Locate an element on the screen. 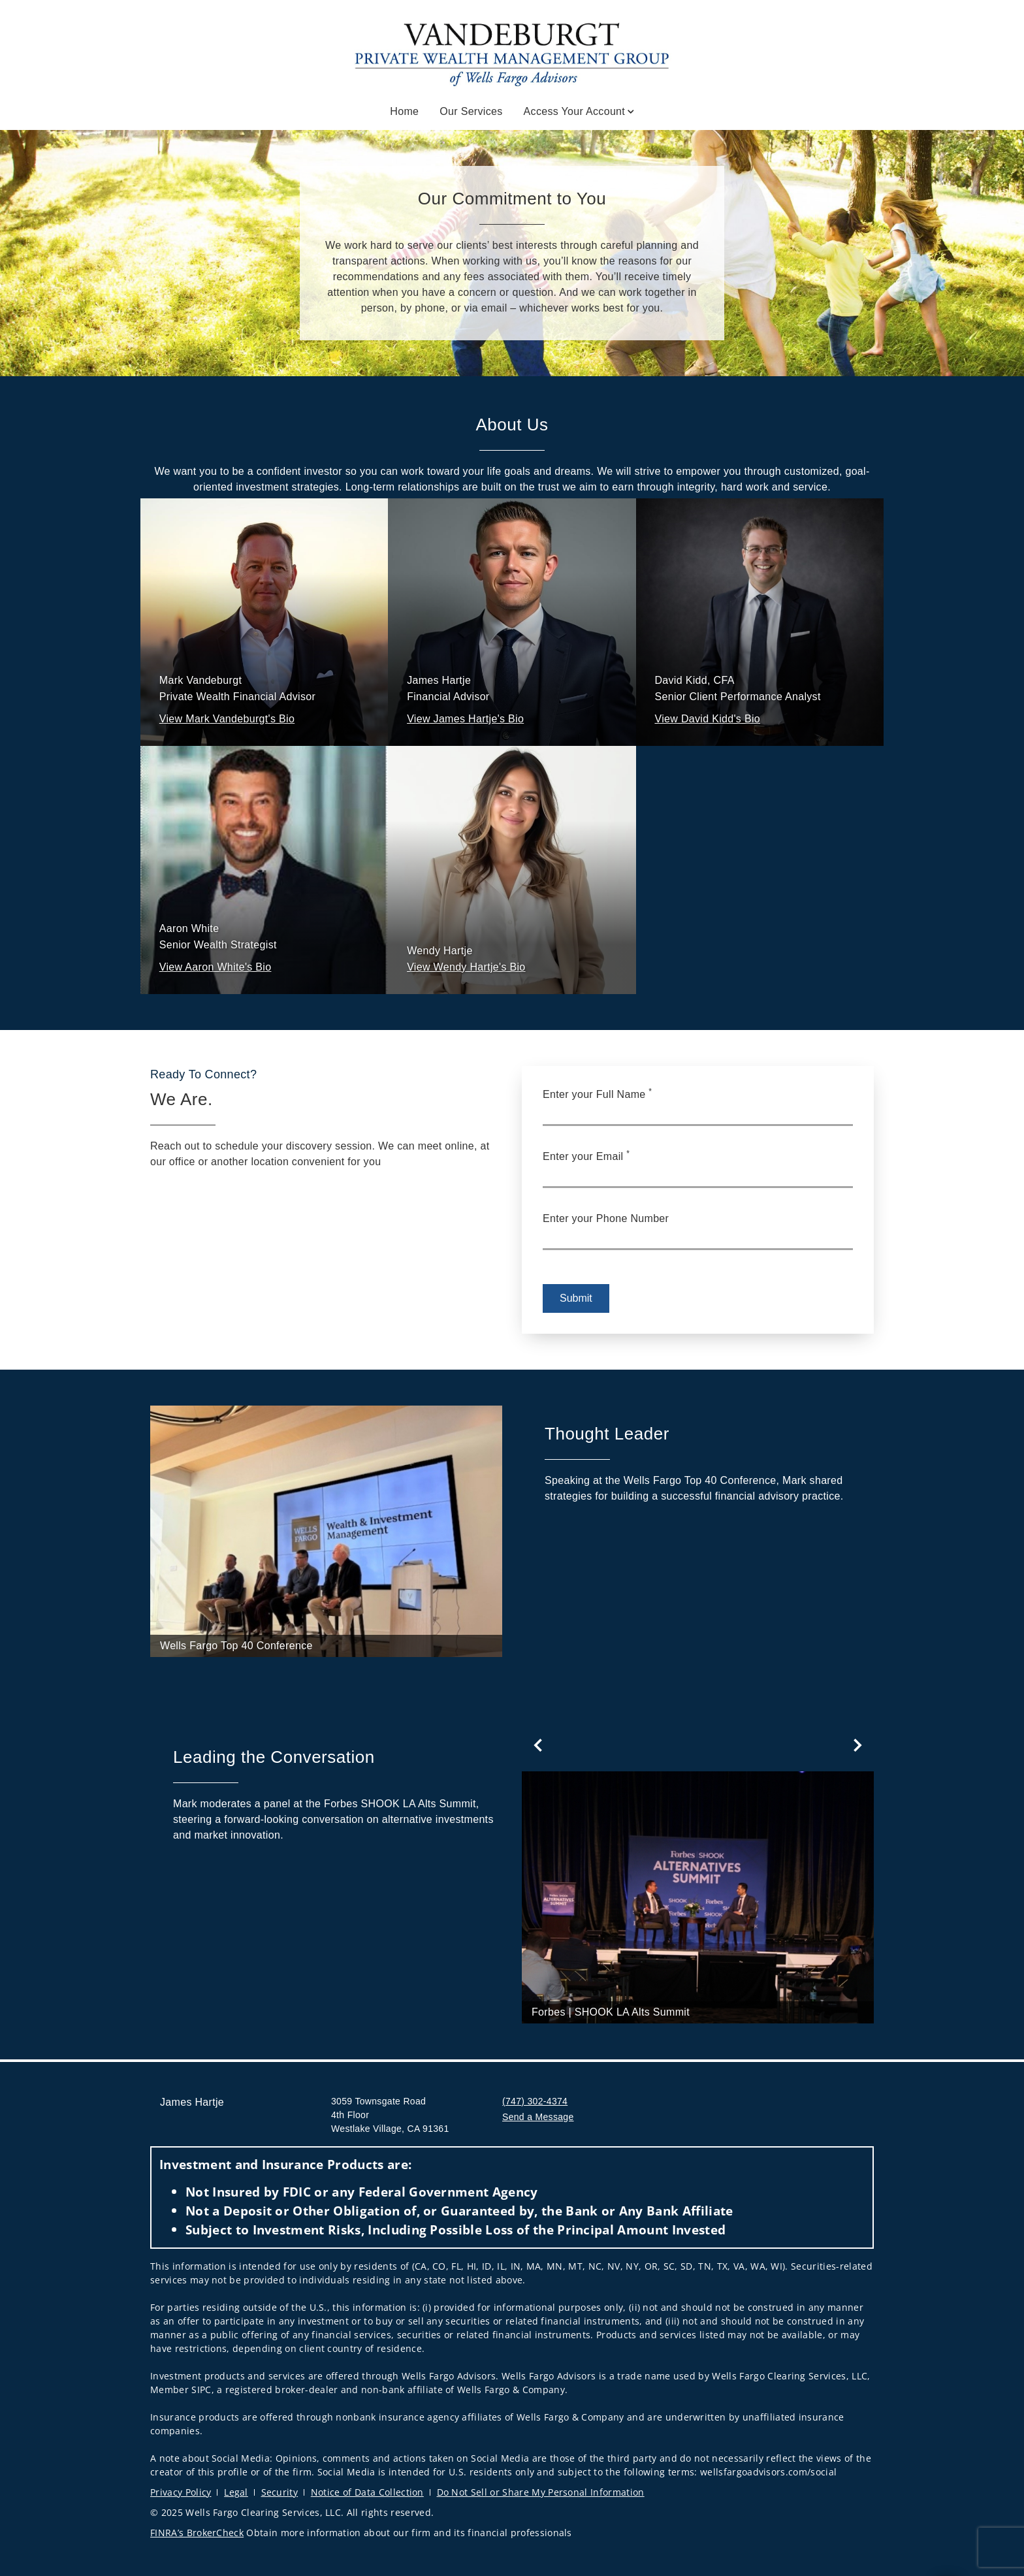  FINRA’s BrokerCheck [FINRA’s BrokerCheck. Opens in new tab] is located at coordinates (197, 2532).